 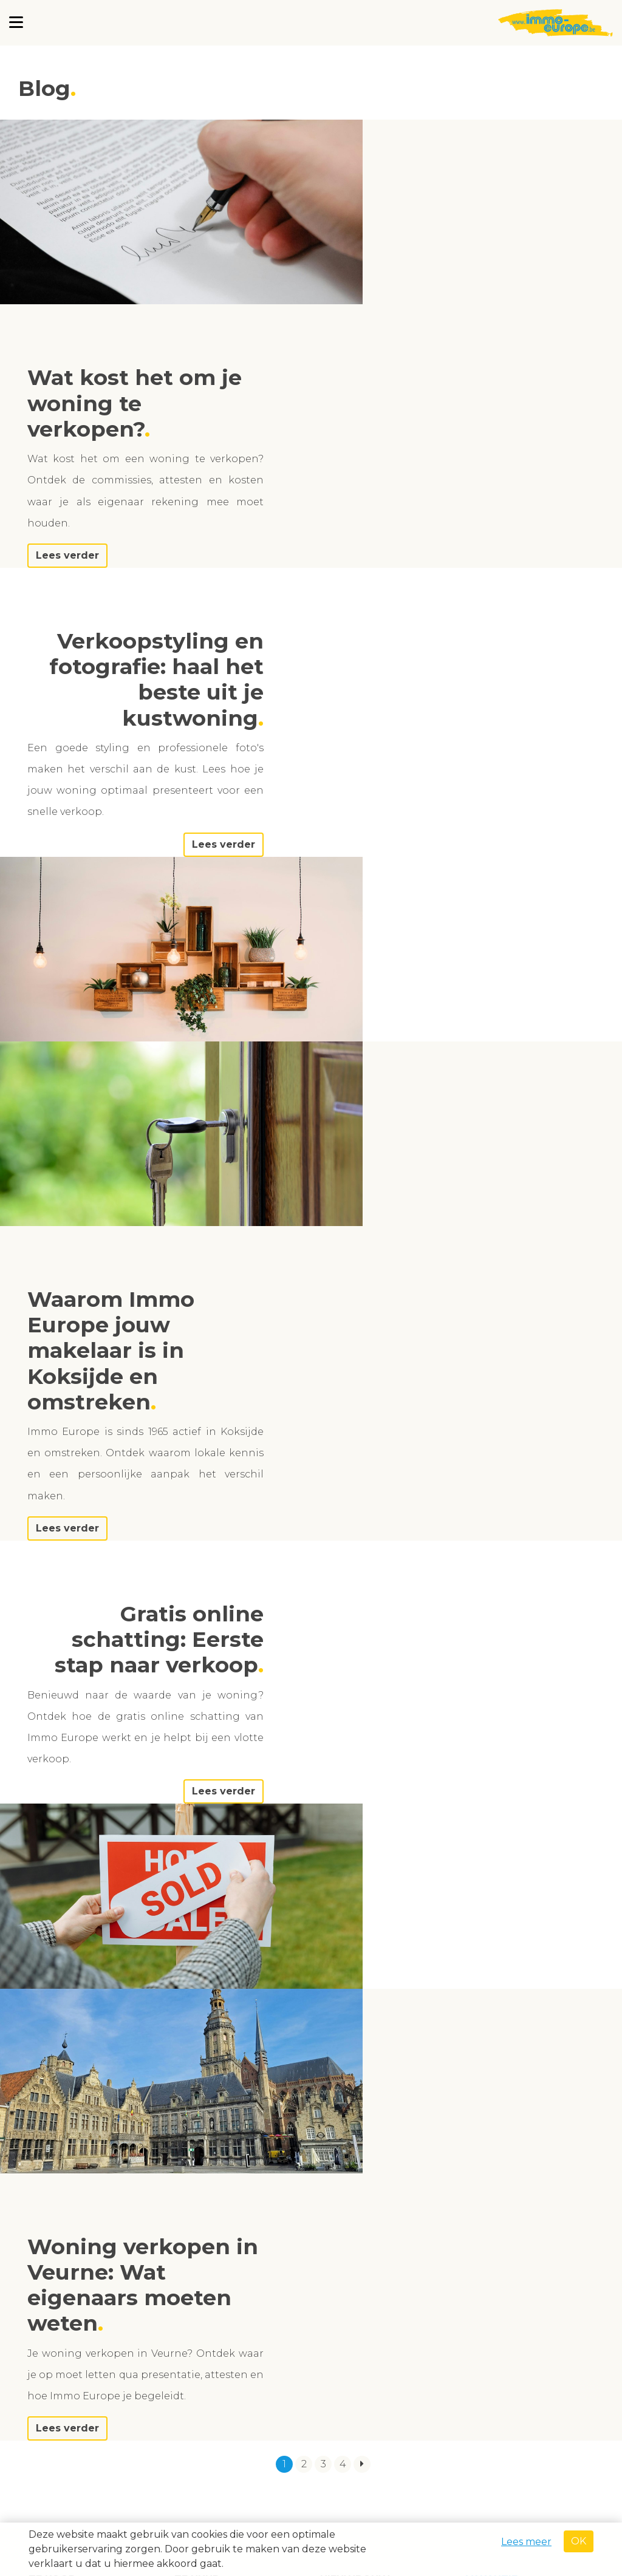 What do you see at coordinates (526, 2541) in the screenshot?
I see `Lees meer` at bounding box center [526, 2541].